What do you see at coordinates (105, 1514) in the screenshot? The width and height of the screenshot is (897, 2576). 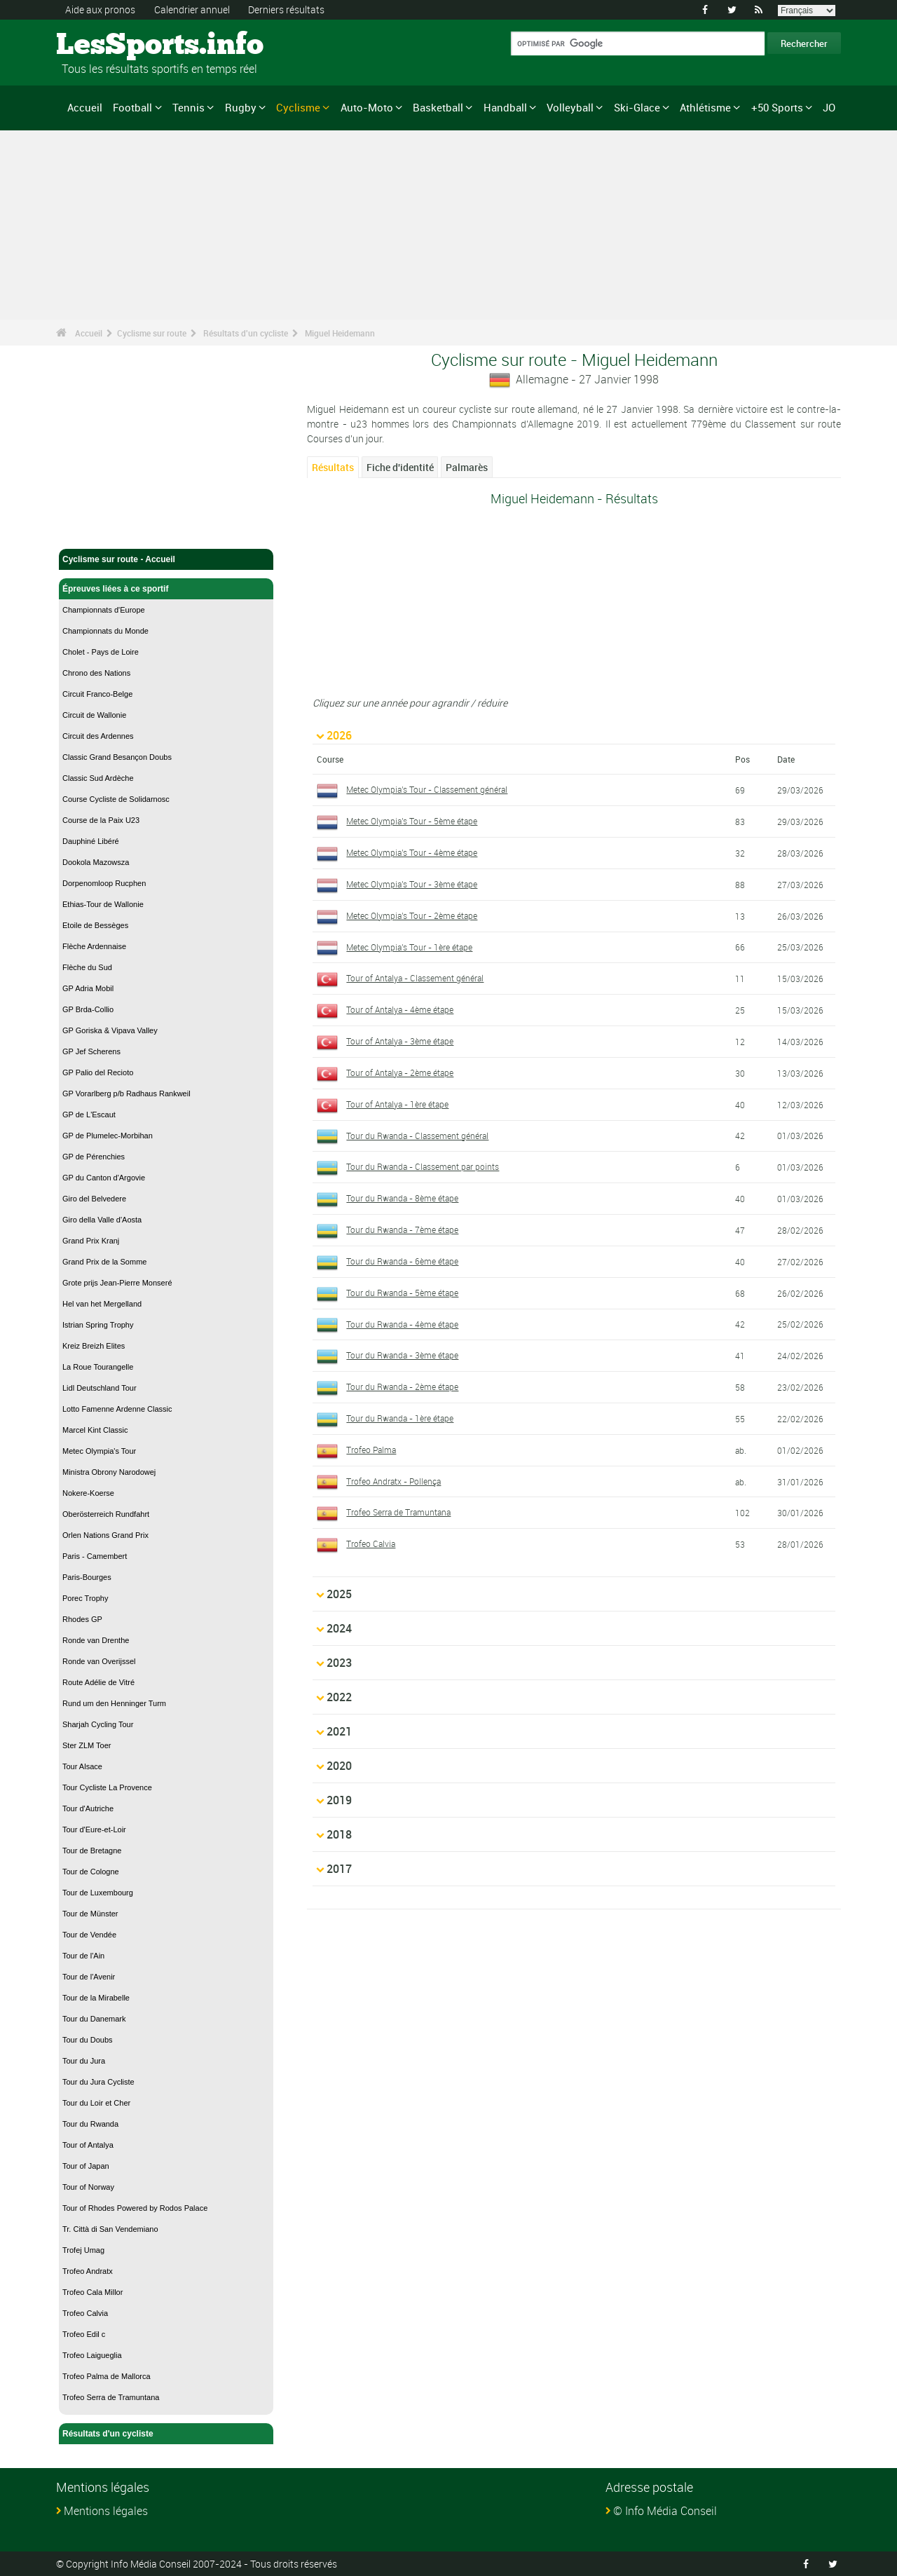 I see `Oberösterreich Rundfahrt` at bounding box center [105, 1514].